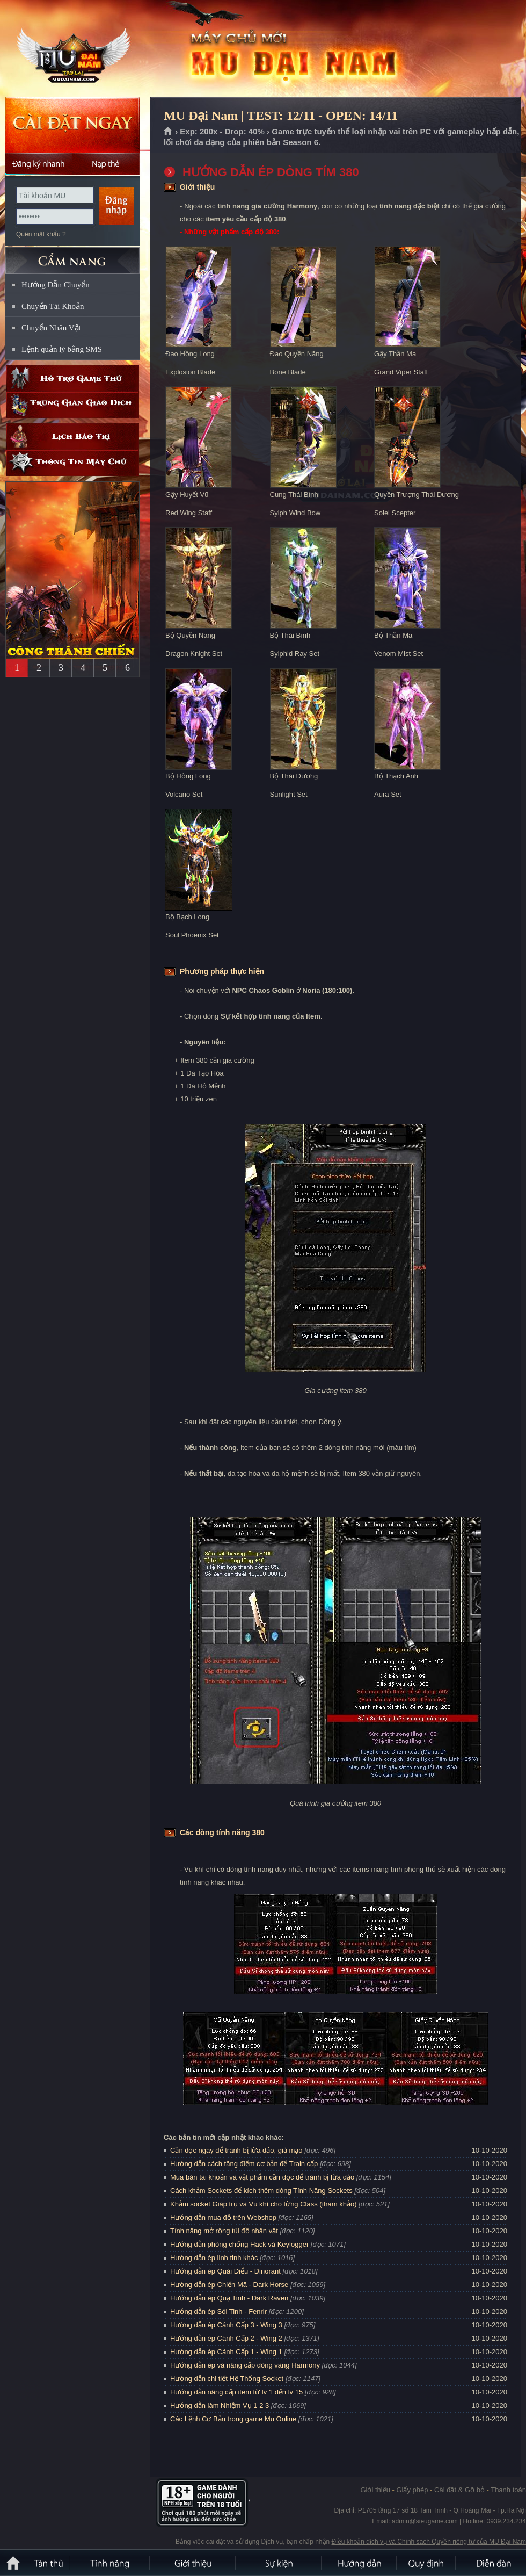 Image resolution: width=526 pixels, height=2576 pixels. I want to click on Thông tin máy chủ, so click(72, 463).